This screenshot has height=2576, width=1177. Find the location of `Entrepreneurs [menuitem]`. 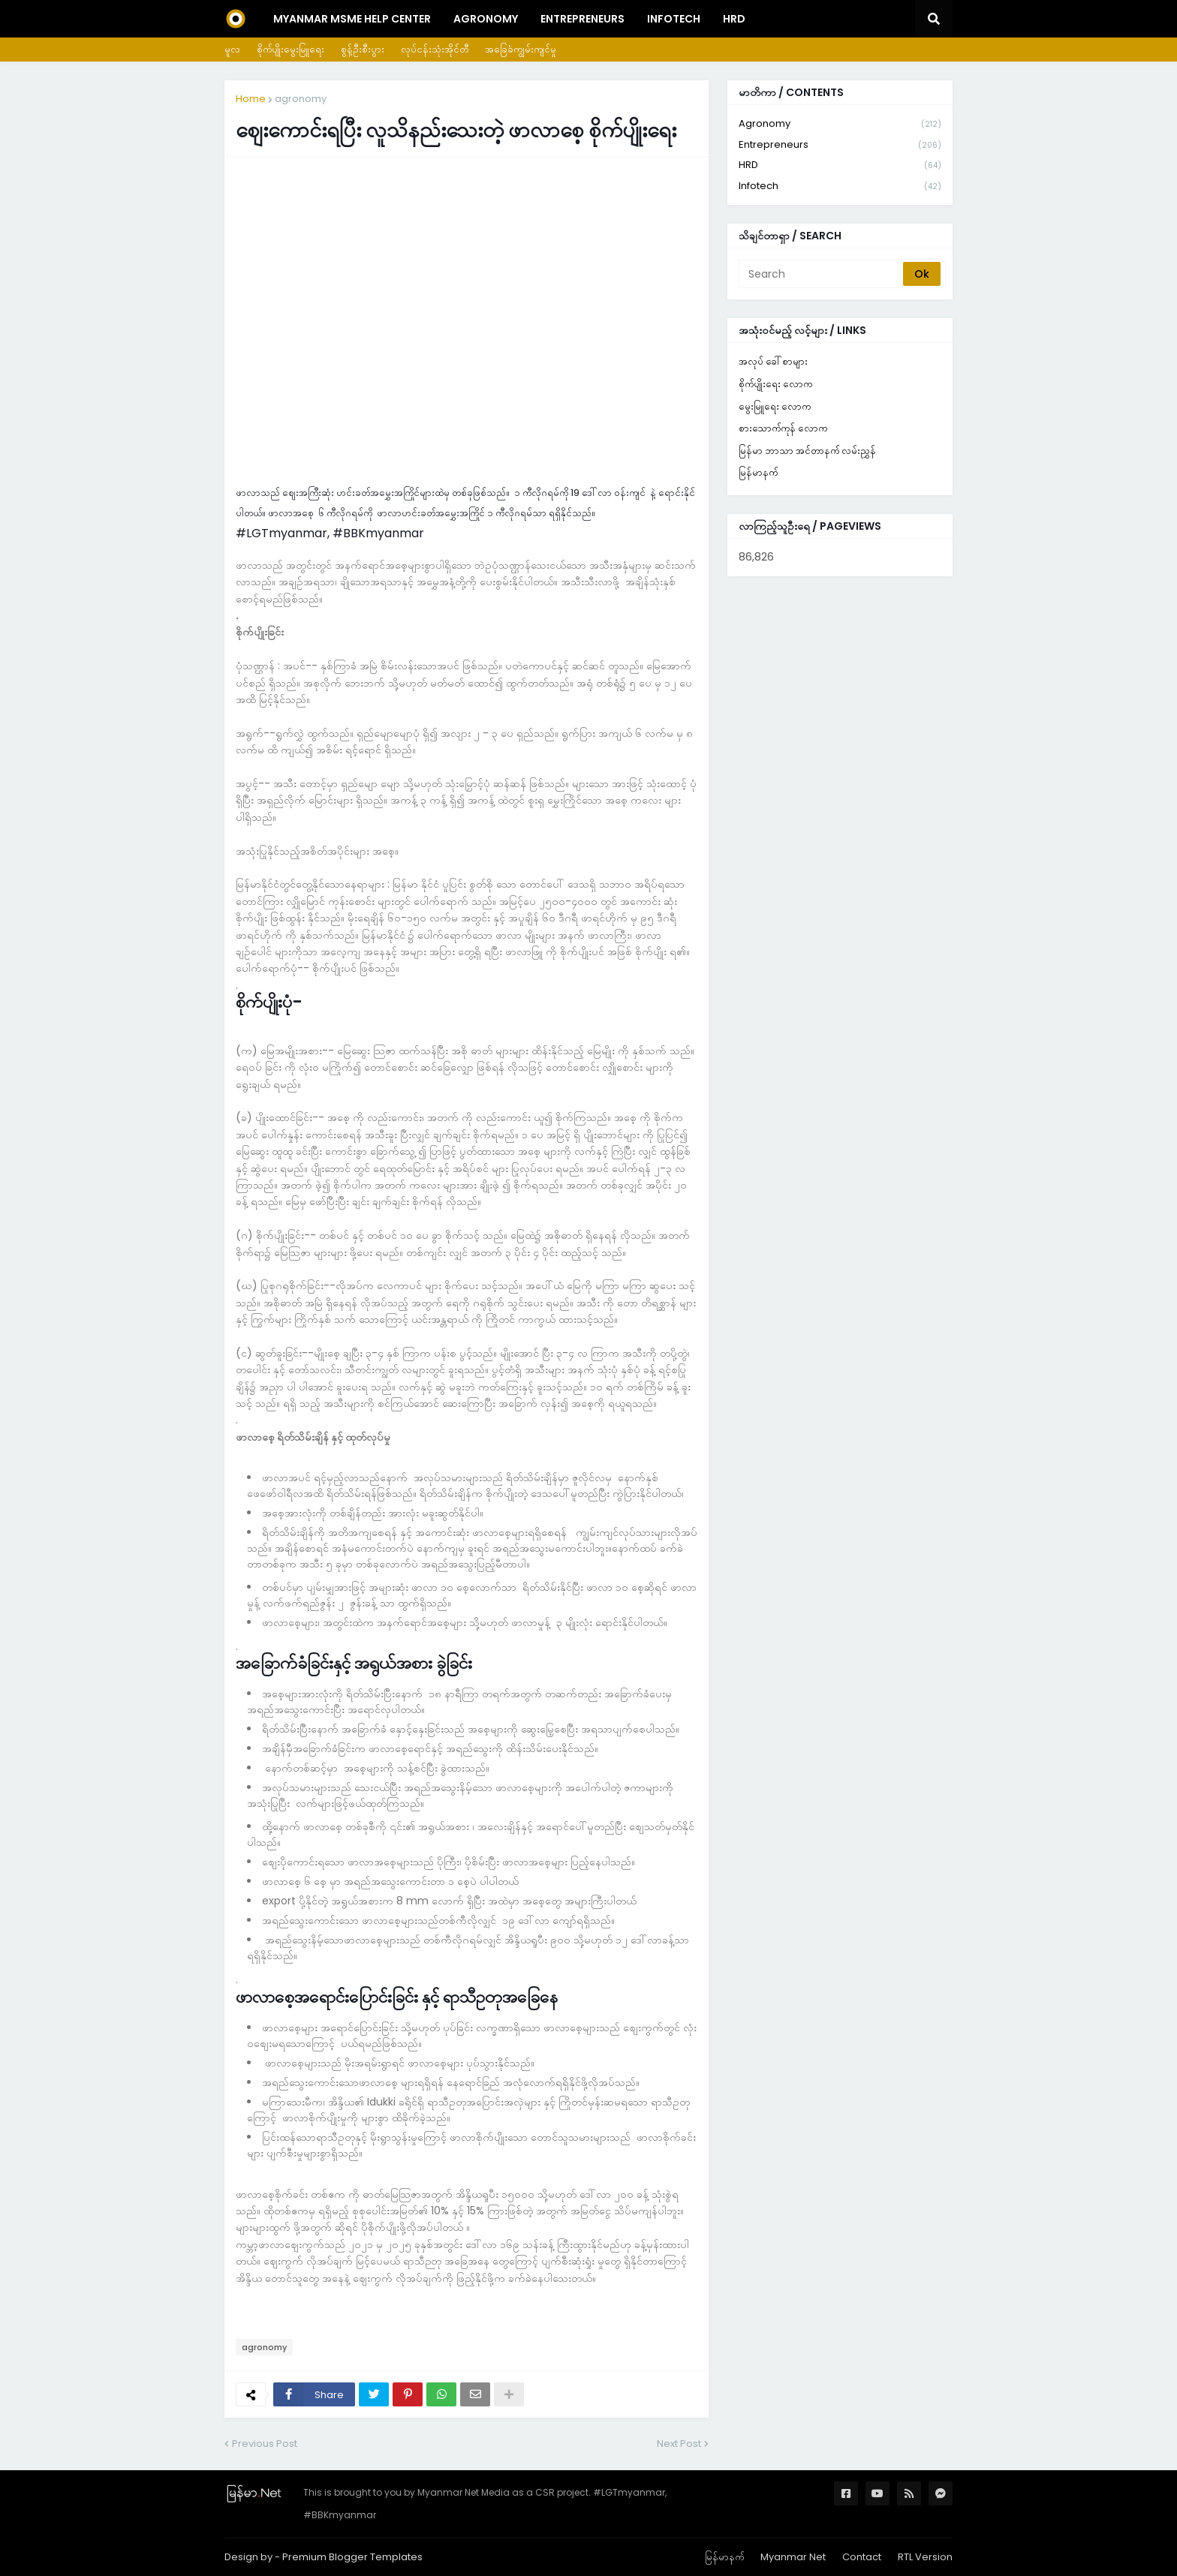

Entrepreneurs [menuitem] is located at coordinates (582, 18).